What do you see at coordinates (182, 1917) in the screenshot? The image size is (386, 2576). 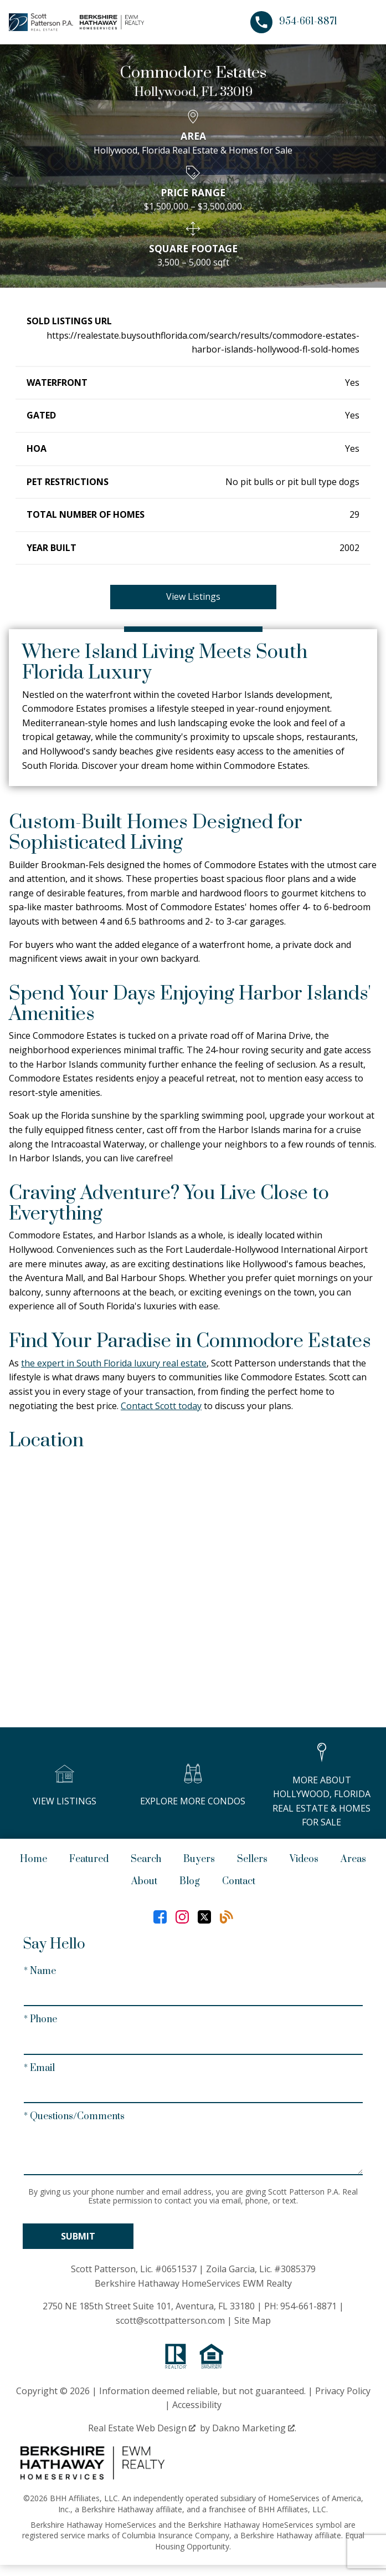 I see `[Connect on Instagram]` at bounding box center [182, 1917].